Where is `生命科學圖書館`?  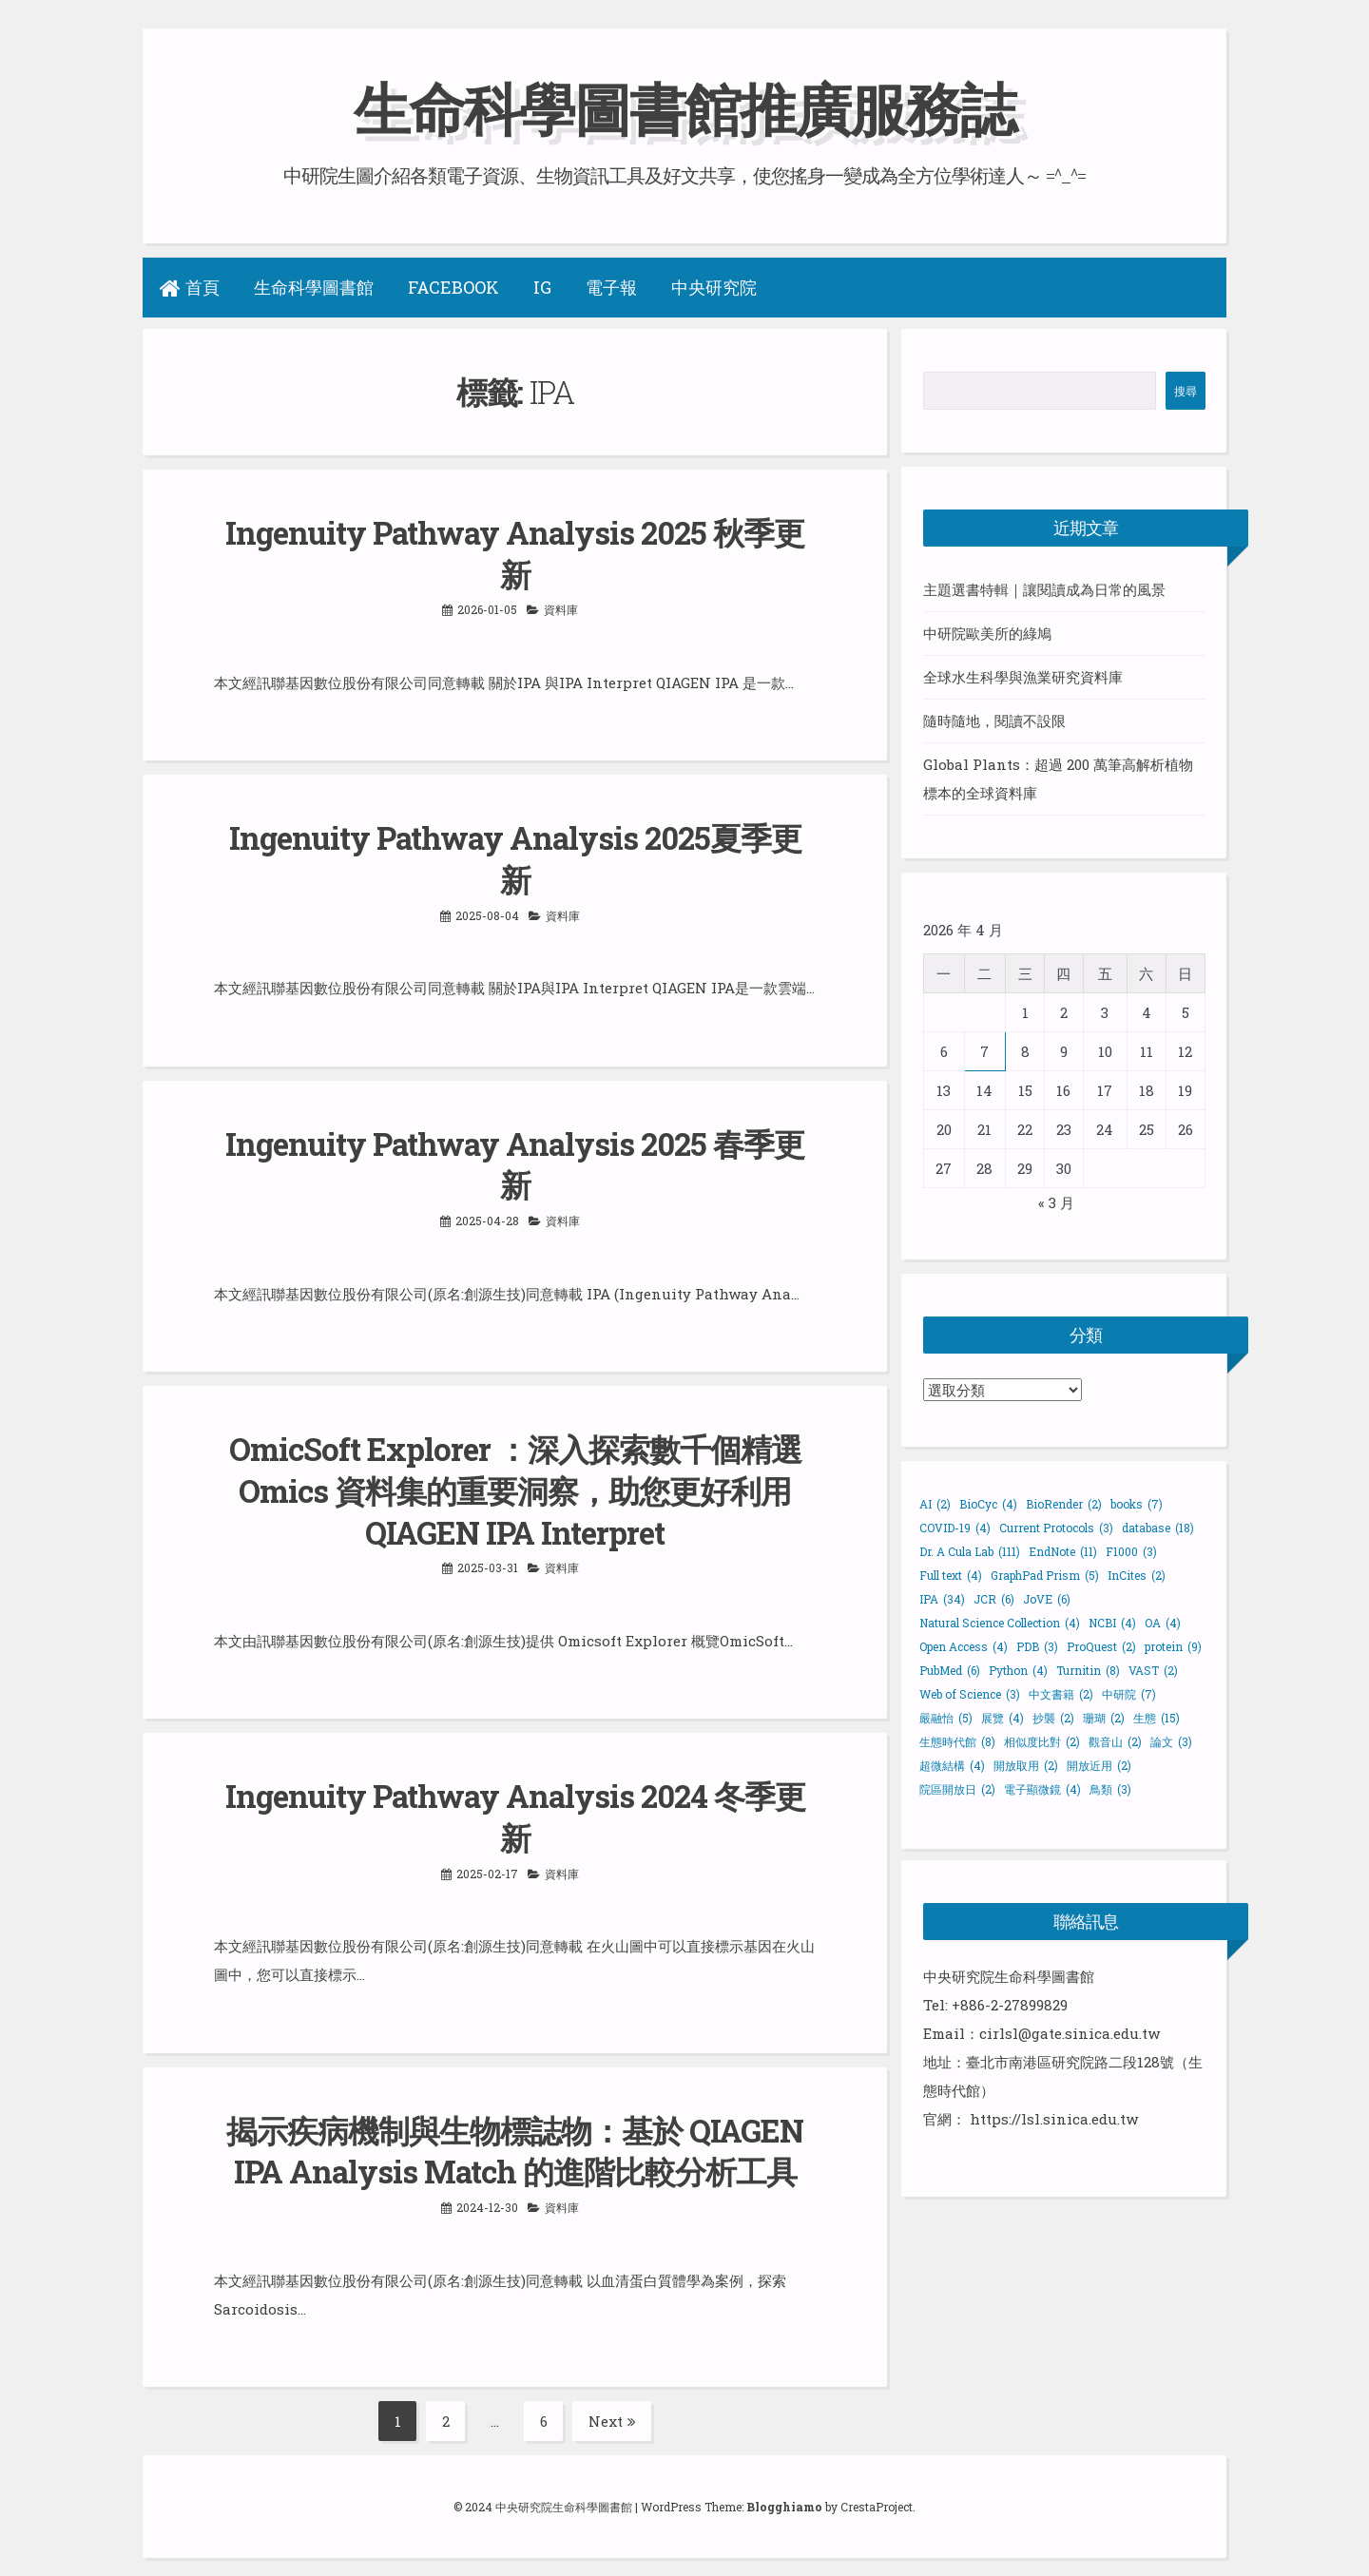 生命科學圖書館 is located at coordinates (314, 287).